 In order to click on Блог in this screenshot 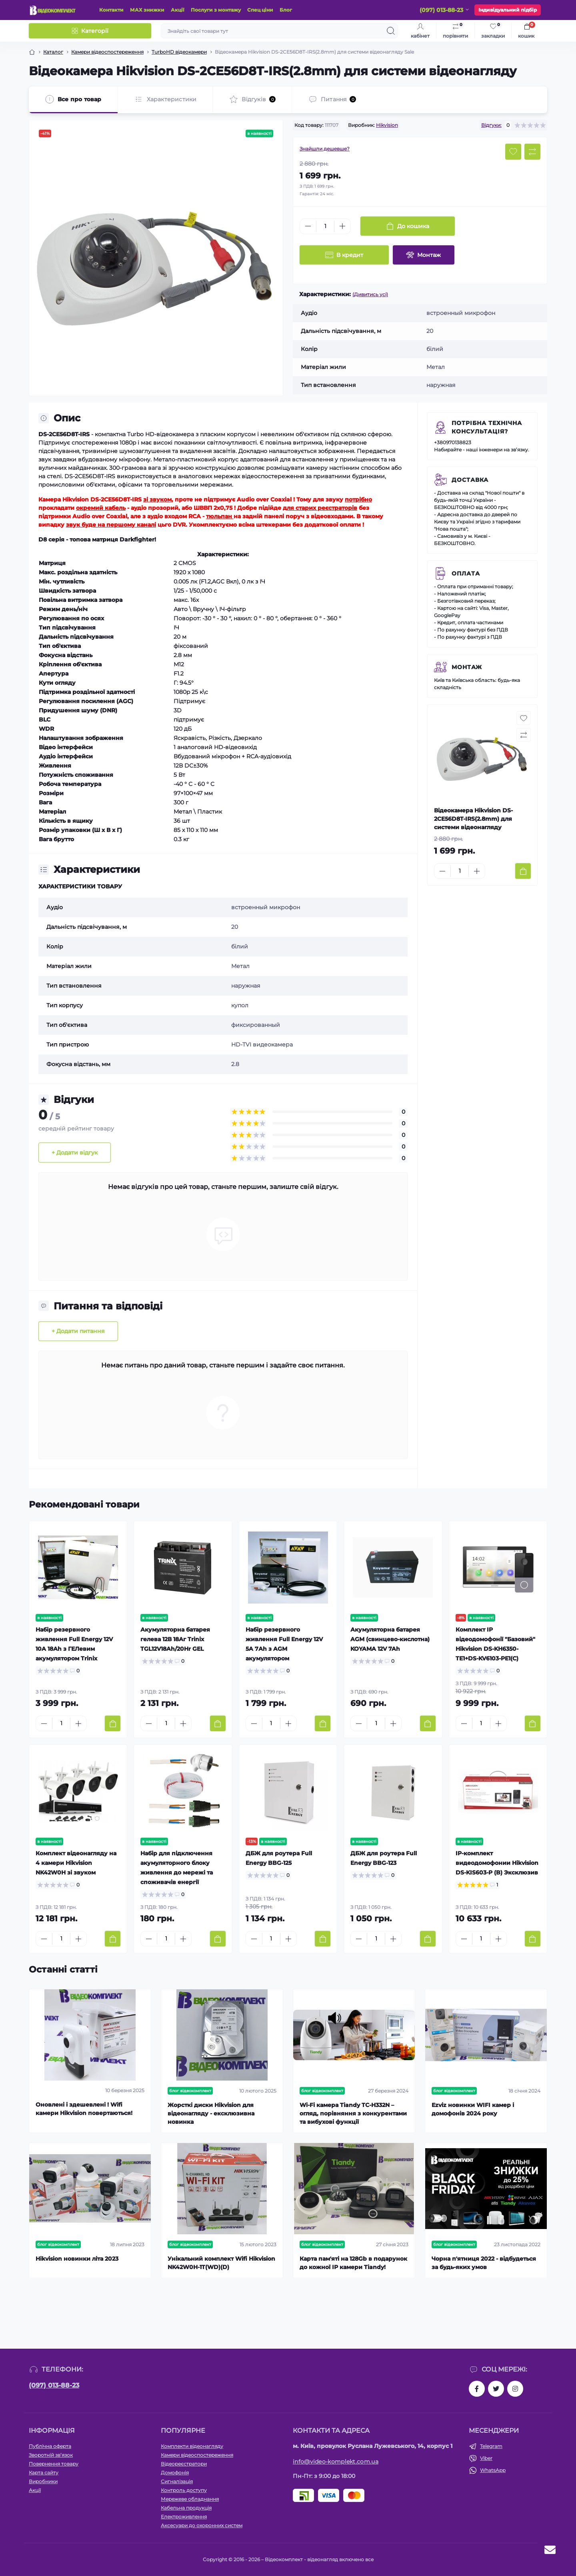, I will do `click(286, 10)`.